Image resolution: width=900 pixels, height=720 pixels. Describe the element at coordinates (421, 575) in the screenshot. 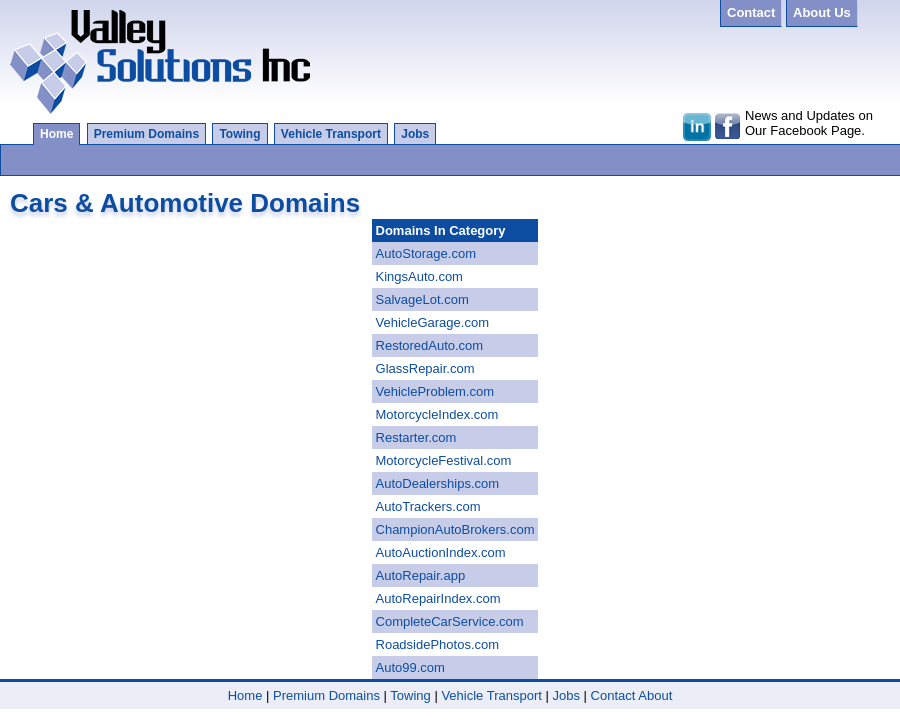

I see `AutoRepair.app` at that location.